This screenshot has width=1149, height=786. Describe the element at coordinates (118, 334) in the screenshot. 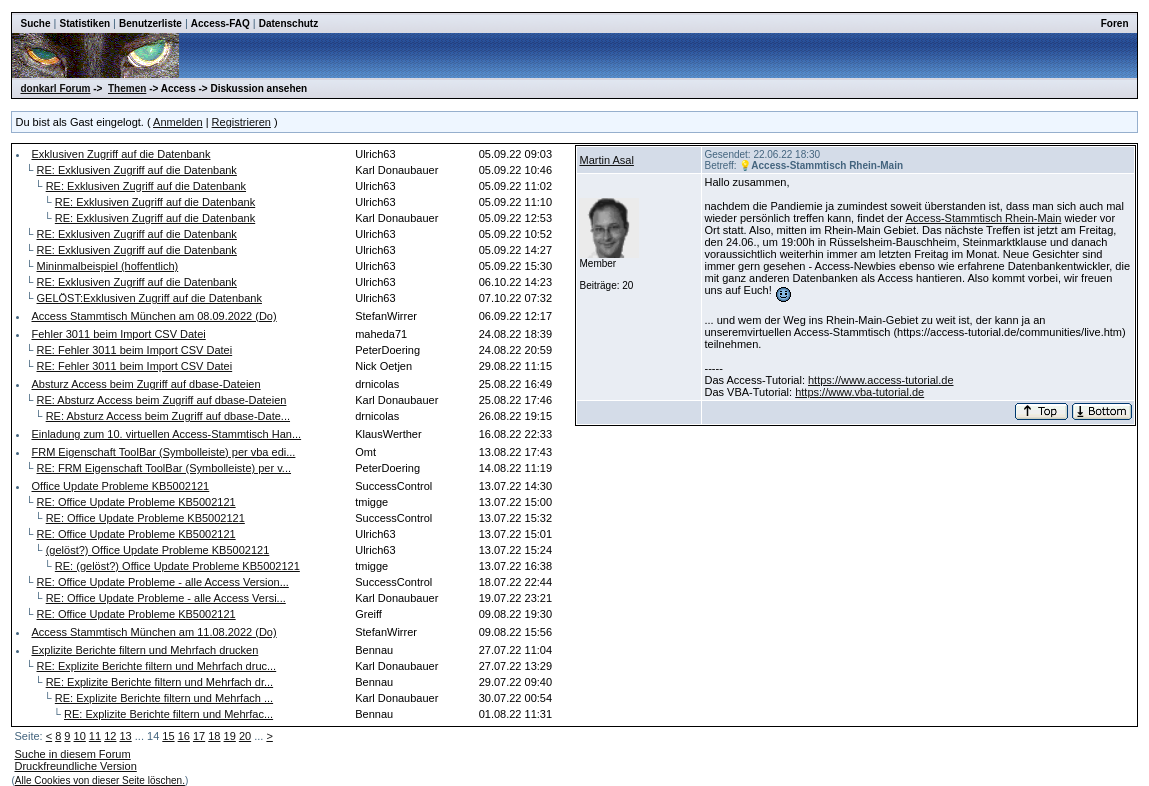

I see `Fehler 3011 beim Import CSV Datei` at that location.